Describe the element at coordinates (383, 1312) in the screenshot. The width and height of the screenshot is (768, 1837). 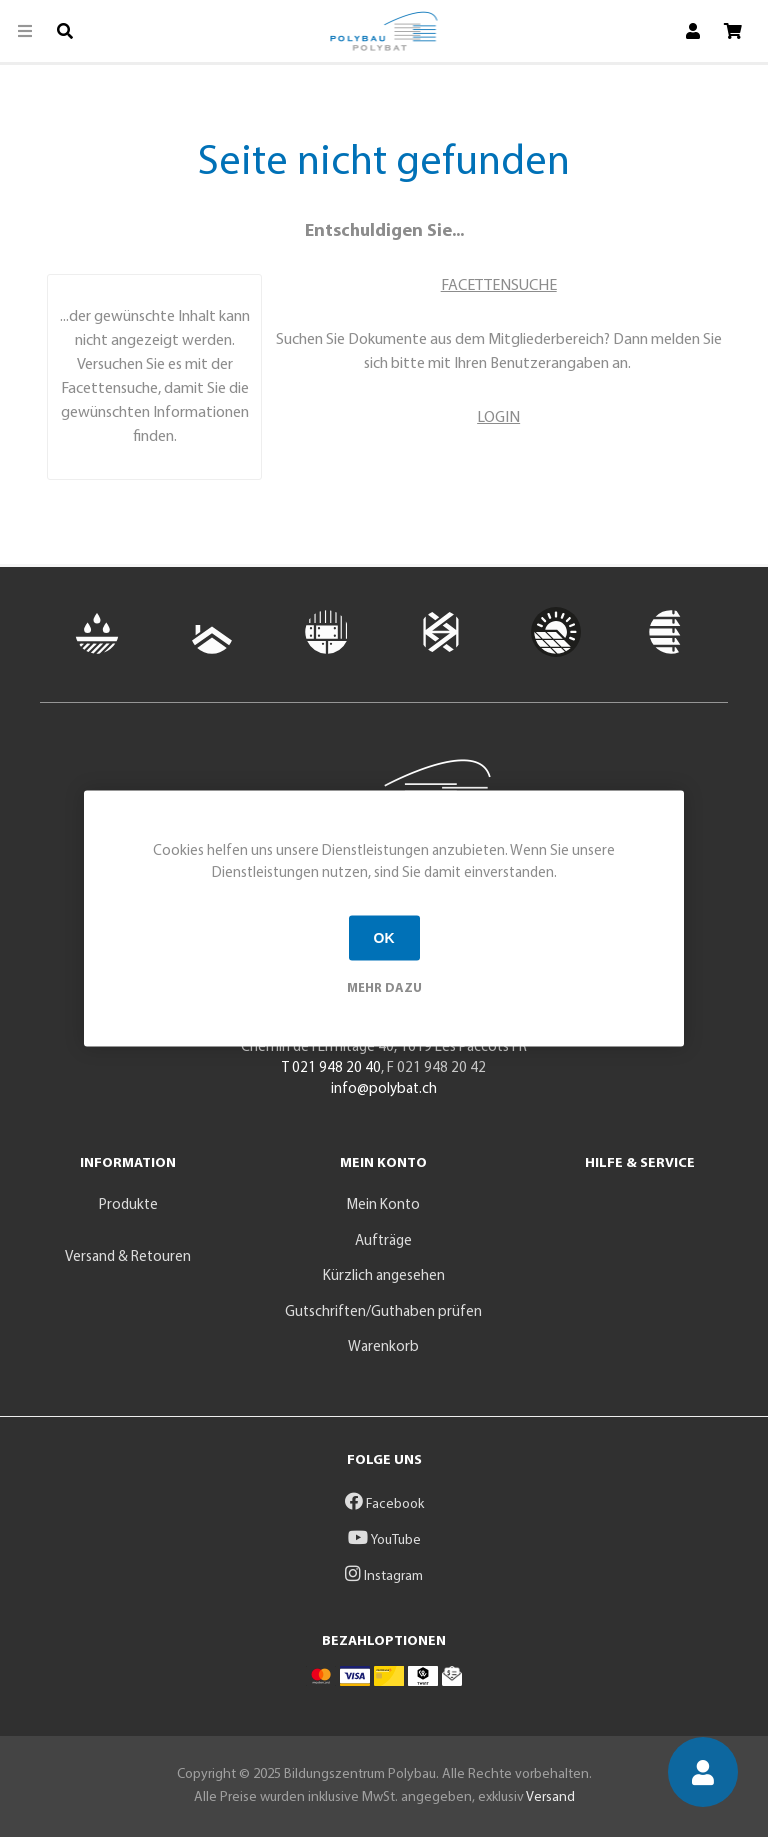
I see `Gutschriften/Guthaben prüfen` at that location.